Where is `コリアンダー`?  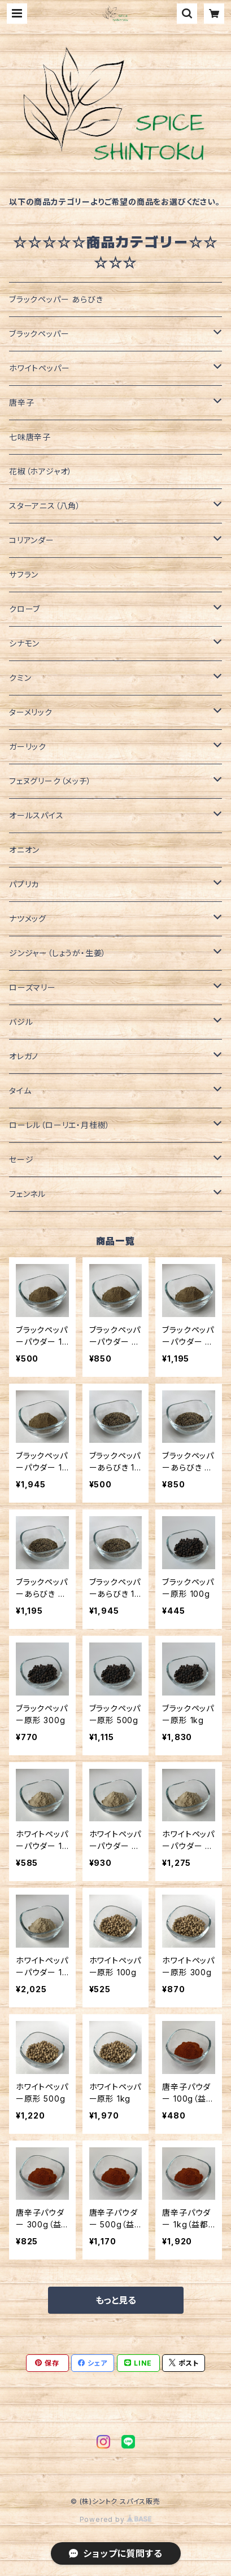
コリアンダー is located at coordinates (31, 540).